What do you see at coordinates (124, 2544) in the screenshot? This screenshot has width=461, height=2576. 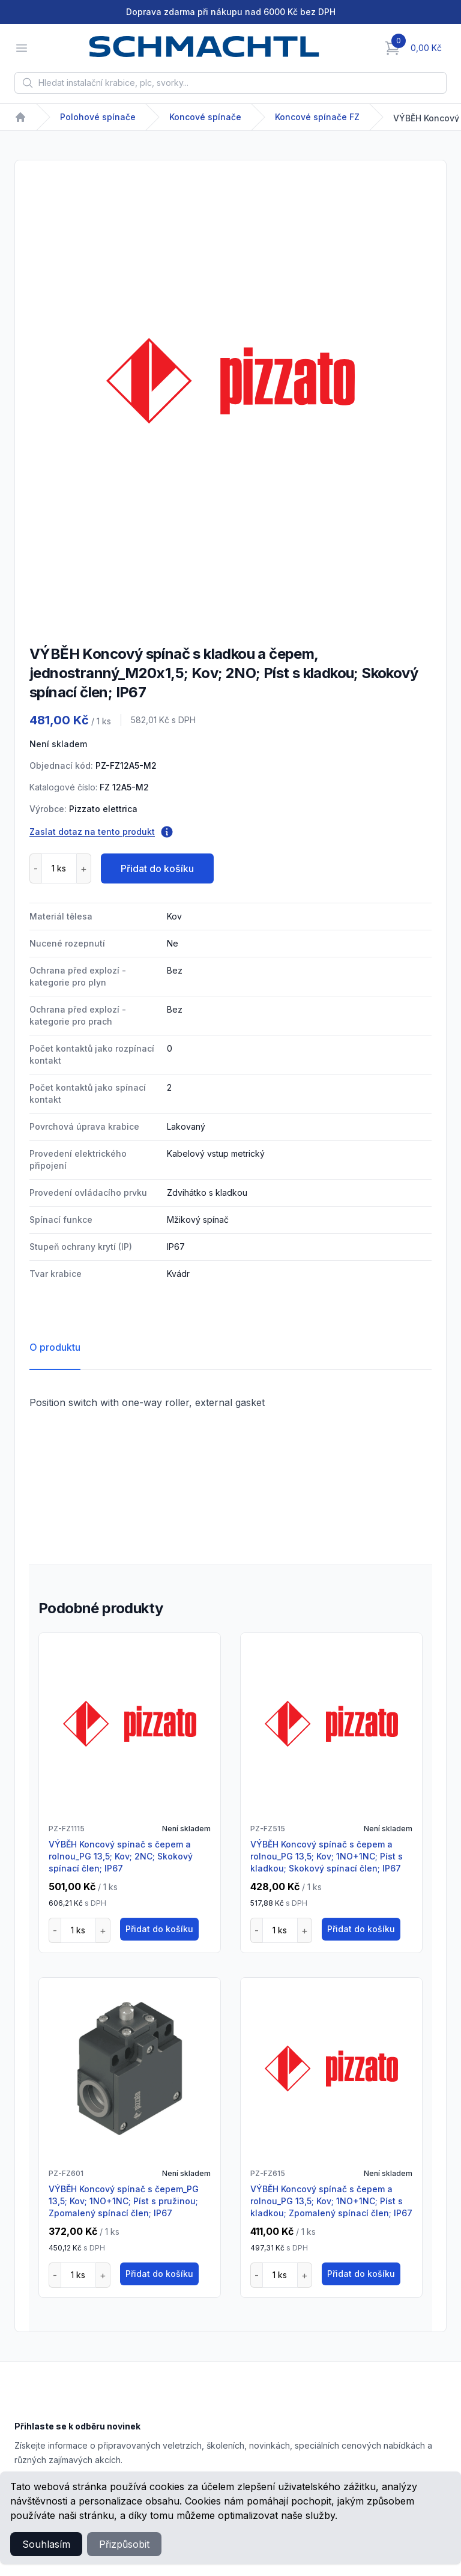 I see `Přizpůsobit` at bounding box center [124, 2544].